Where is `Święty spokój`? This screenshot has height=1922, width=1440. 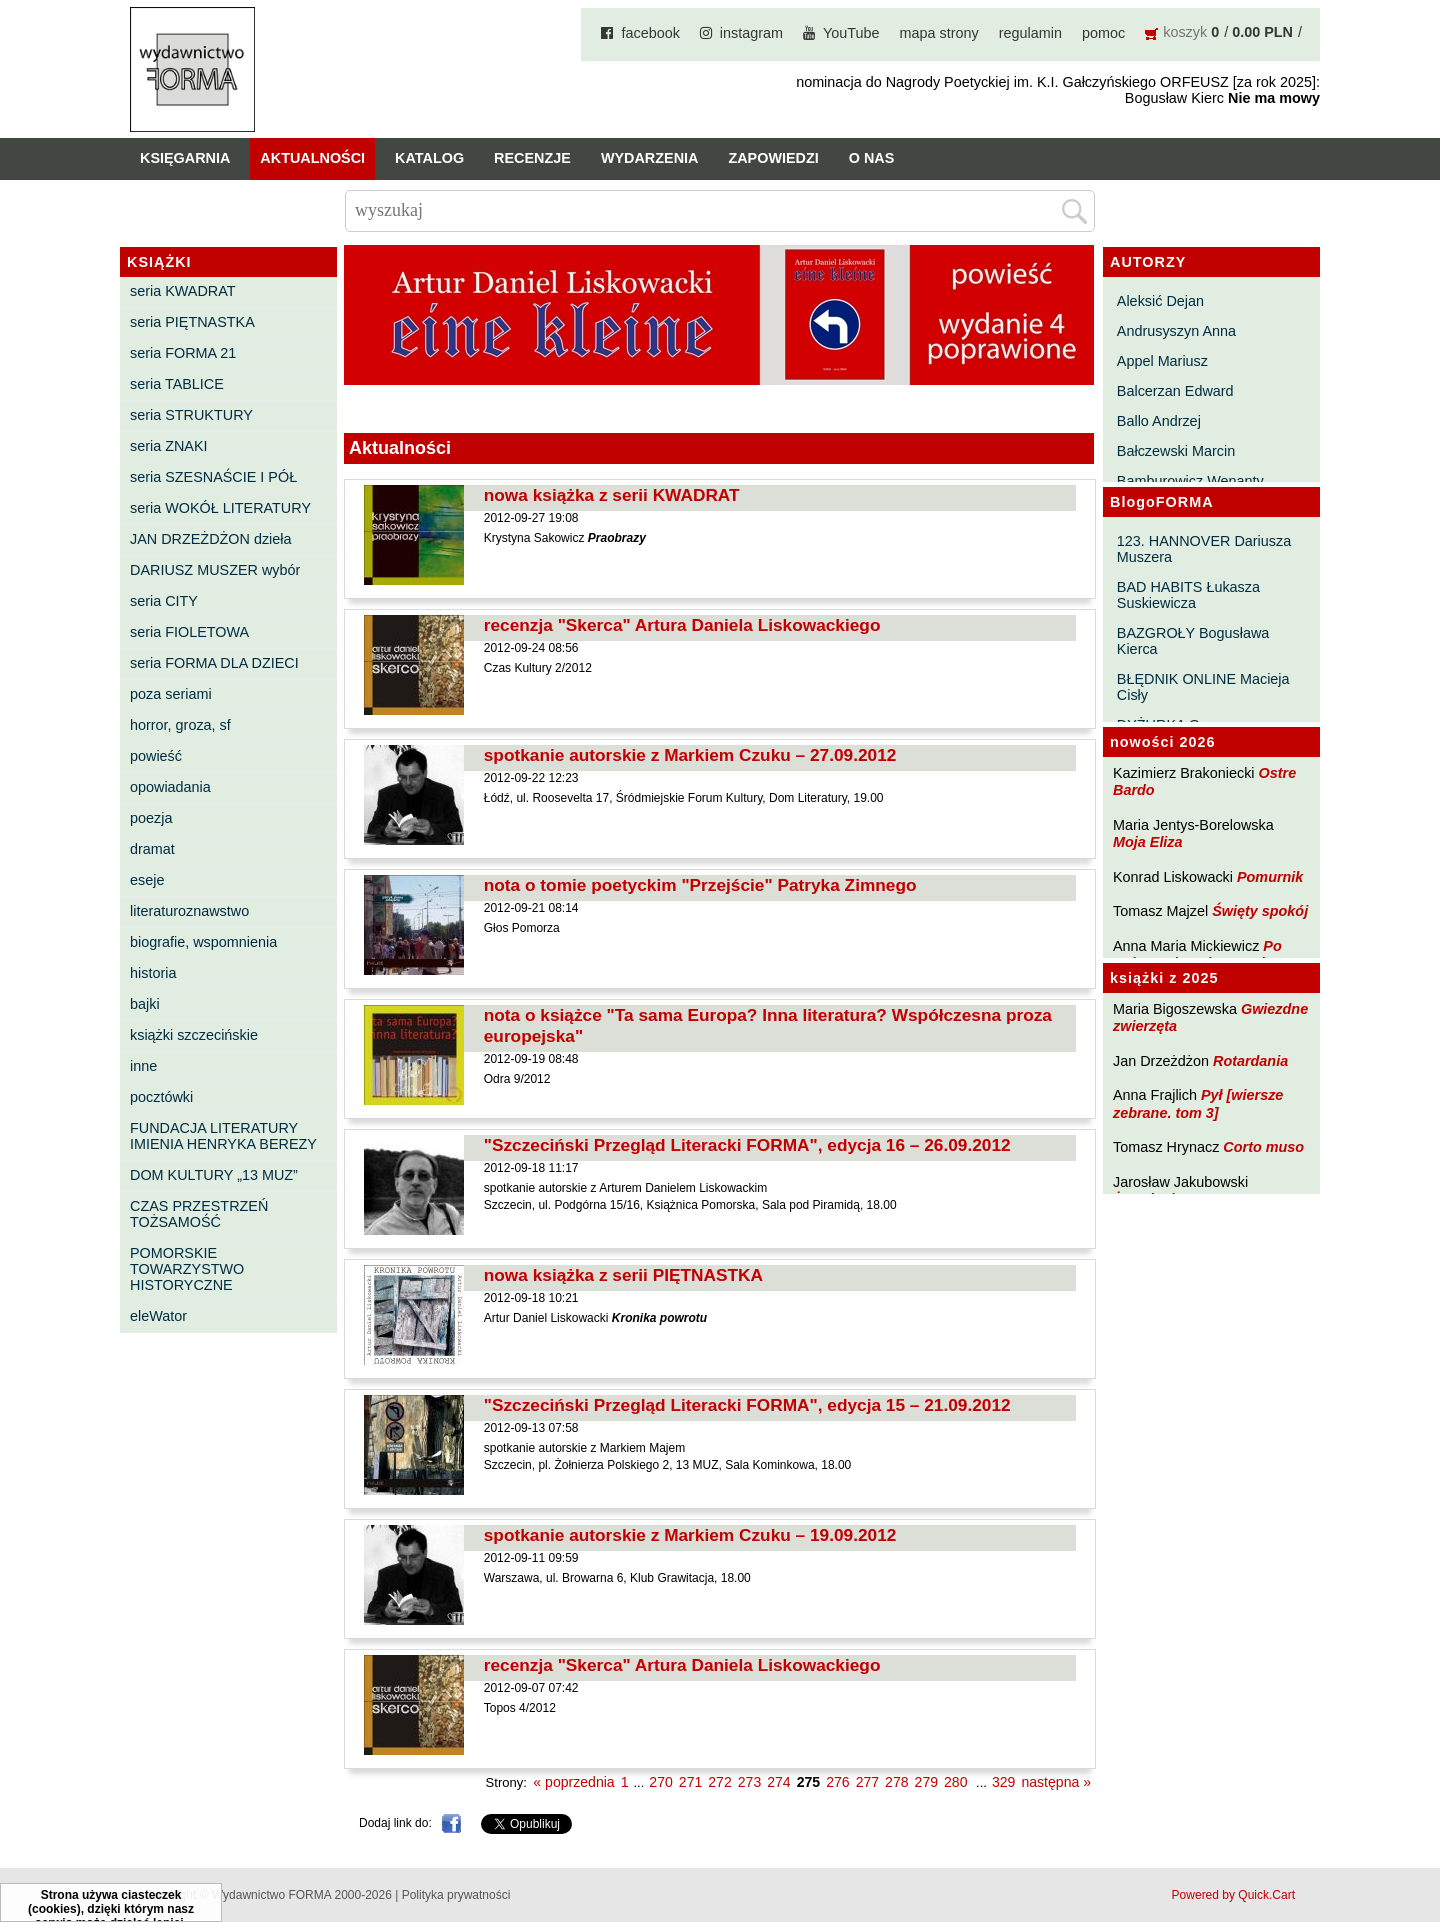
Święty spokój is located at coordinates (1260, 911).